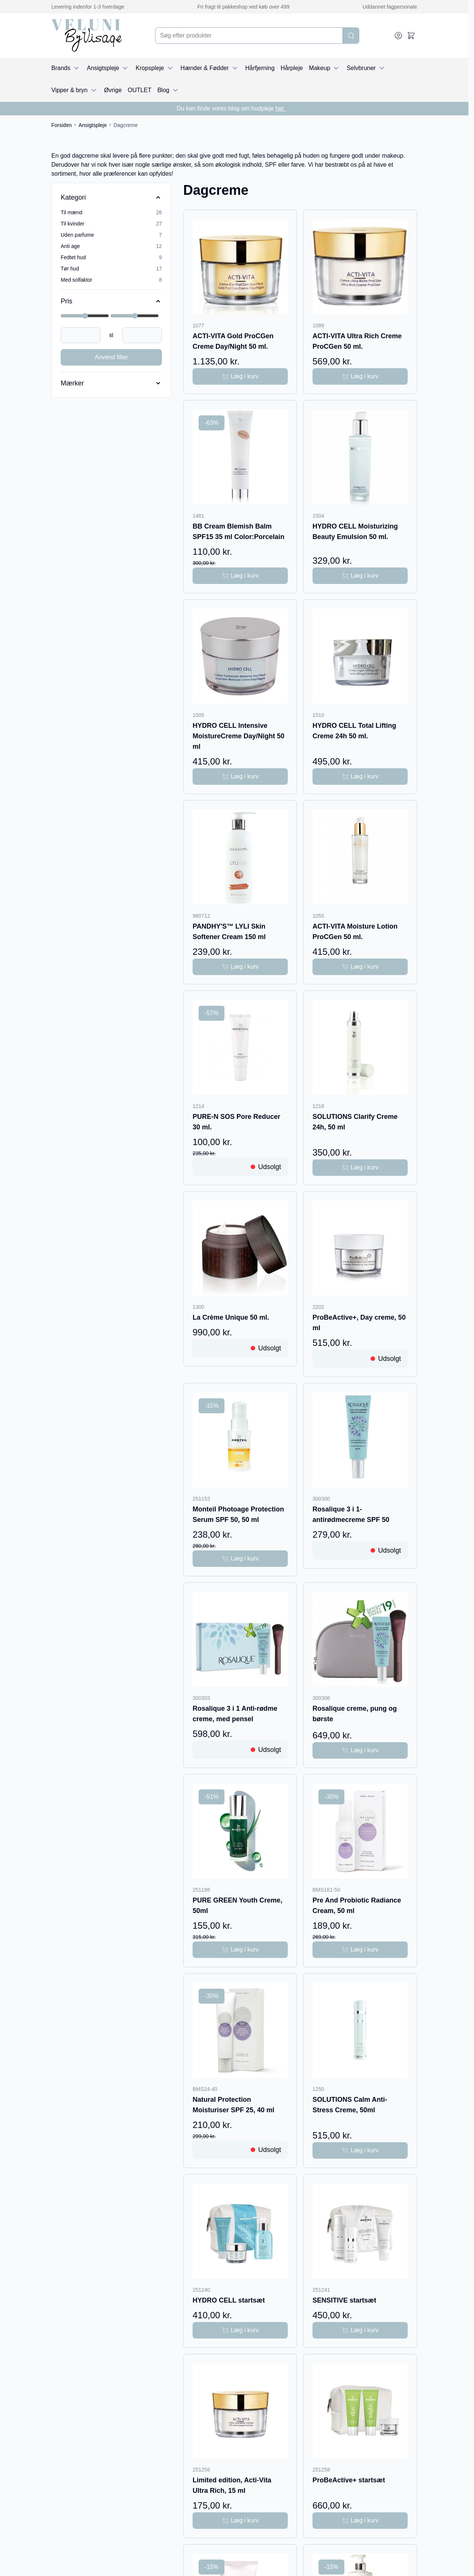  What do you see at coordinates (360, 2330) in the screenshot?
I see `[Læg i kurv SENSITIVE startsæt]` at bounding box center [360, 2330].